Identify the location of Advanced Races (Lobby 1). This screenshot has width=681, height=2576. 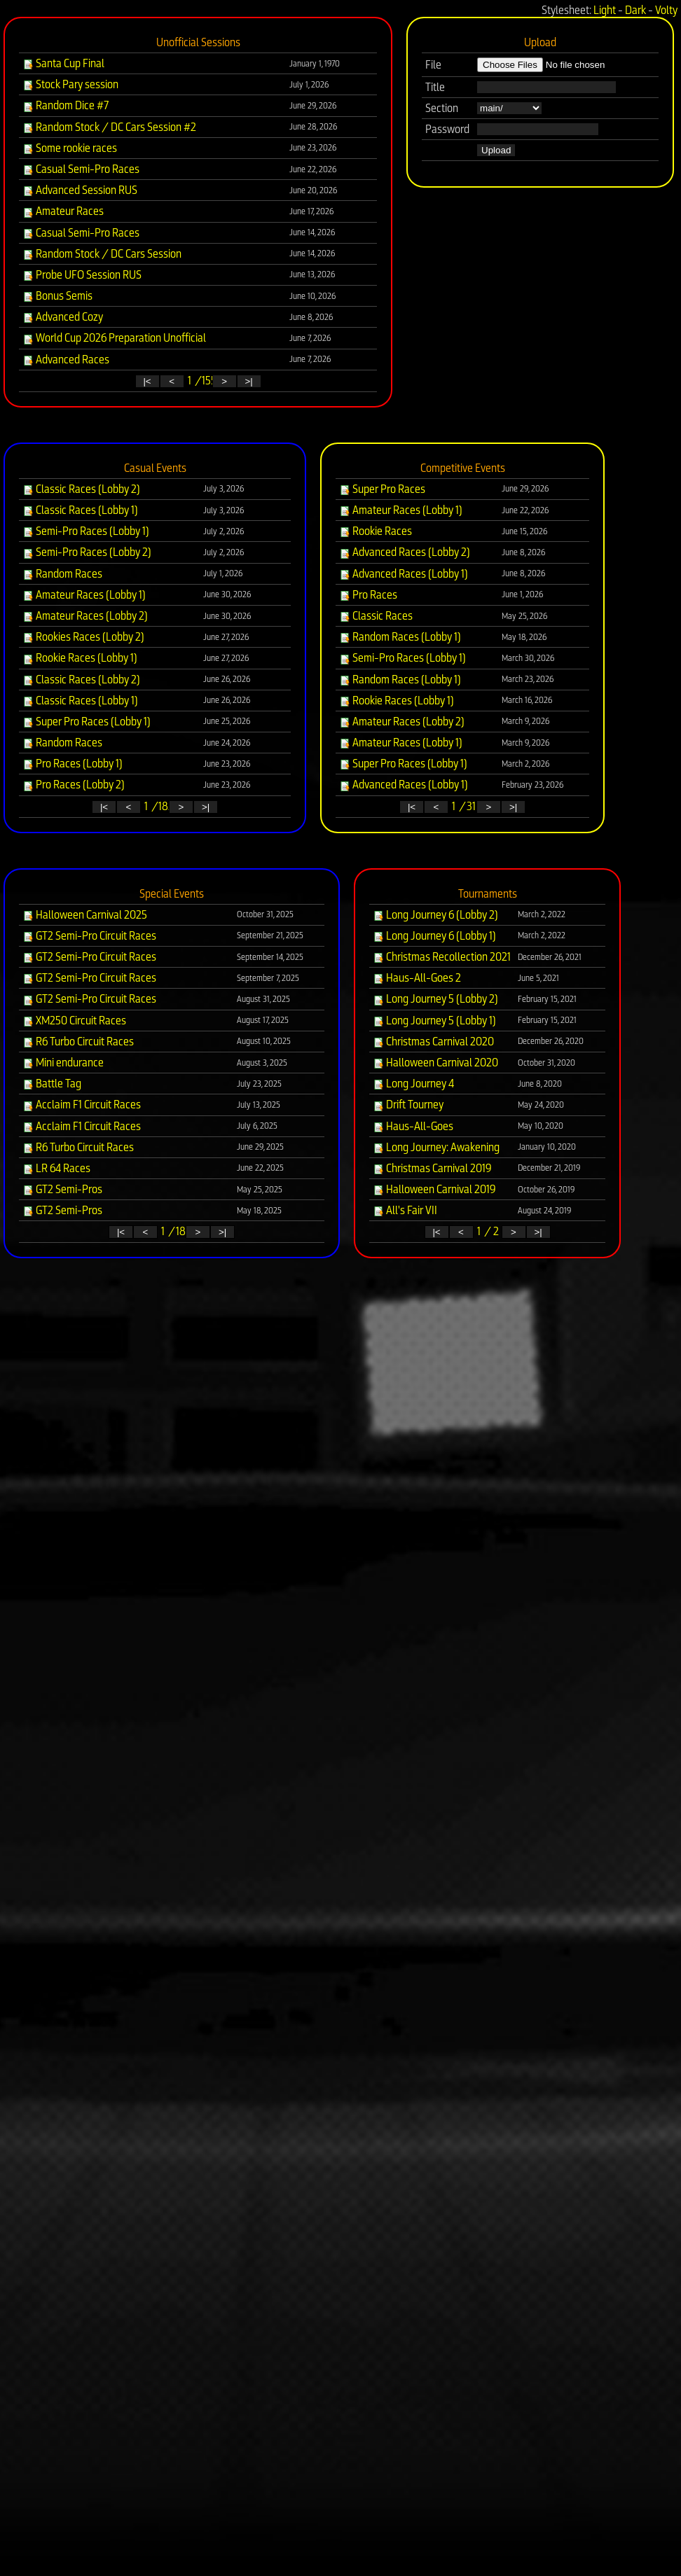
(403, 573).